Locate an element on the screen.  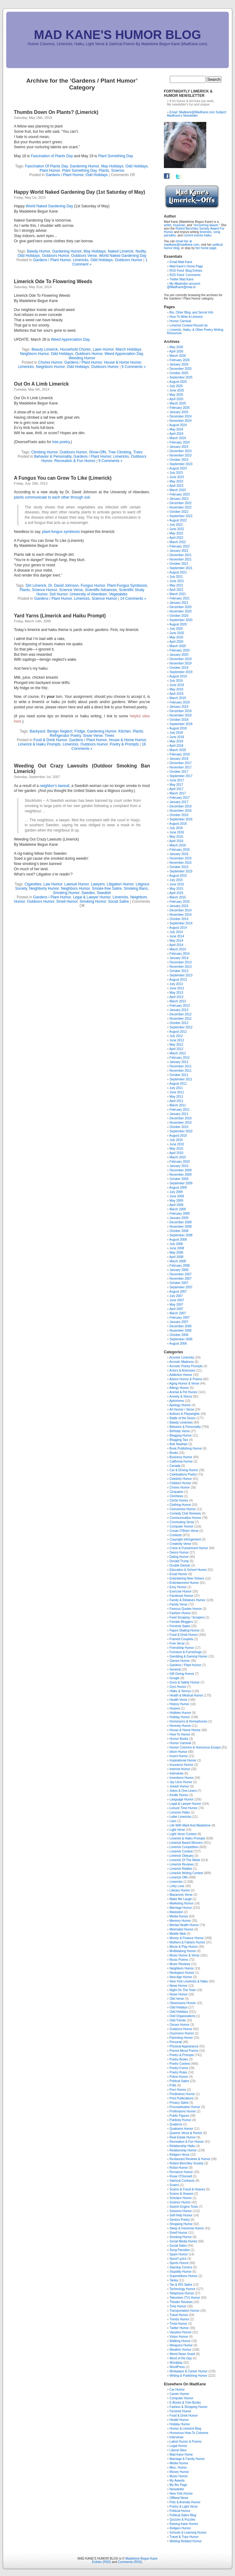
May 2009 is located at coordinates (176, 1200).